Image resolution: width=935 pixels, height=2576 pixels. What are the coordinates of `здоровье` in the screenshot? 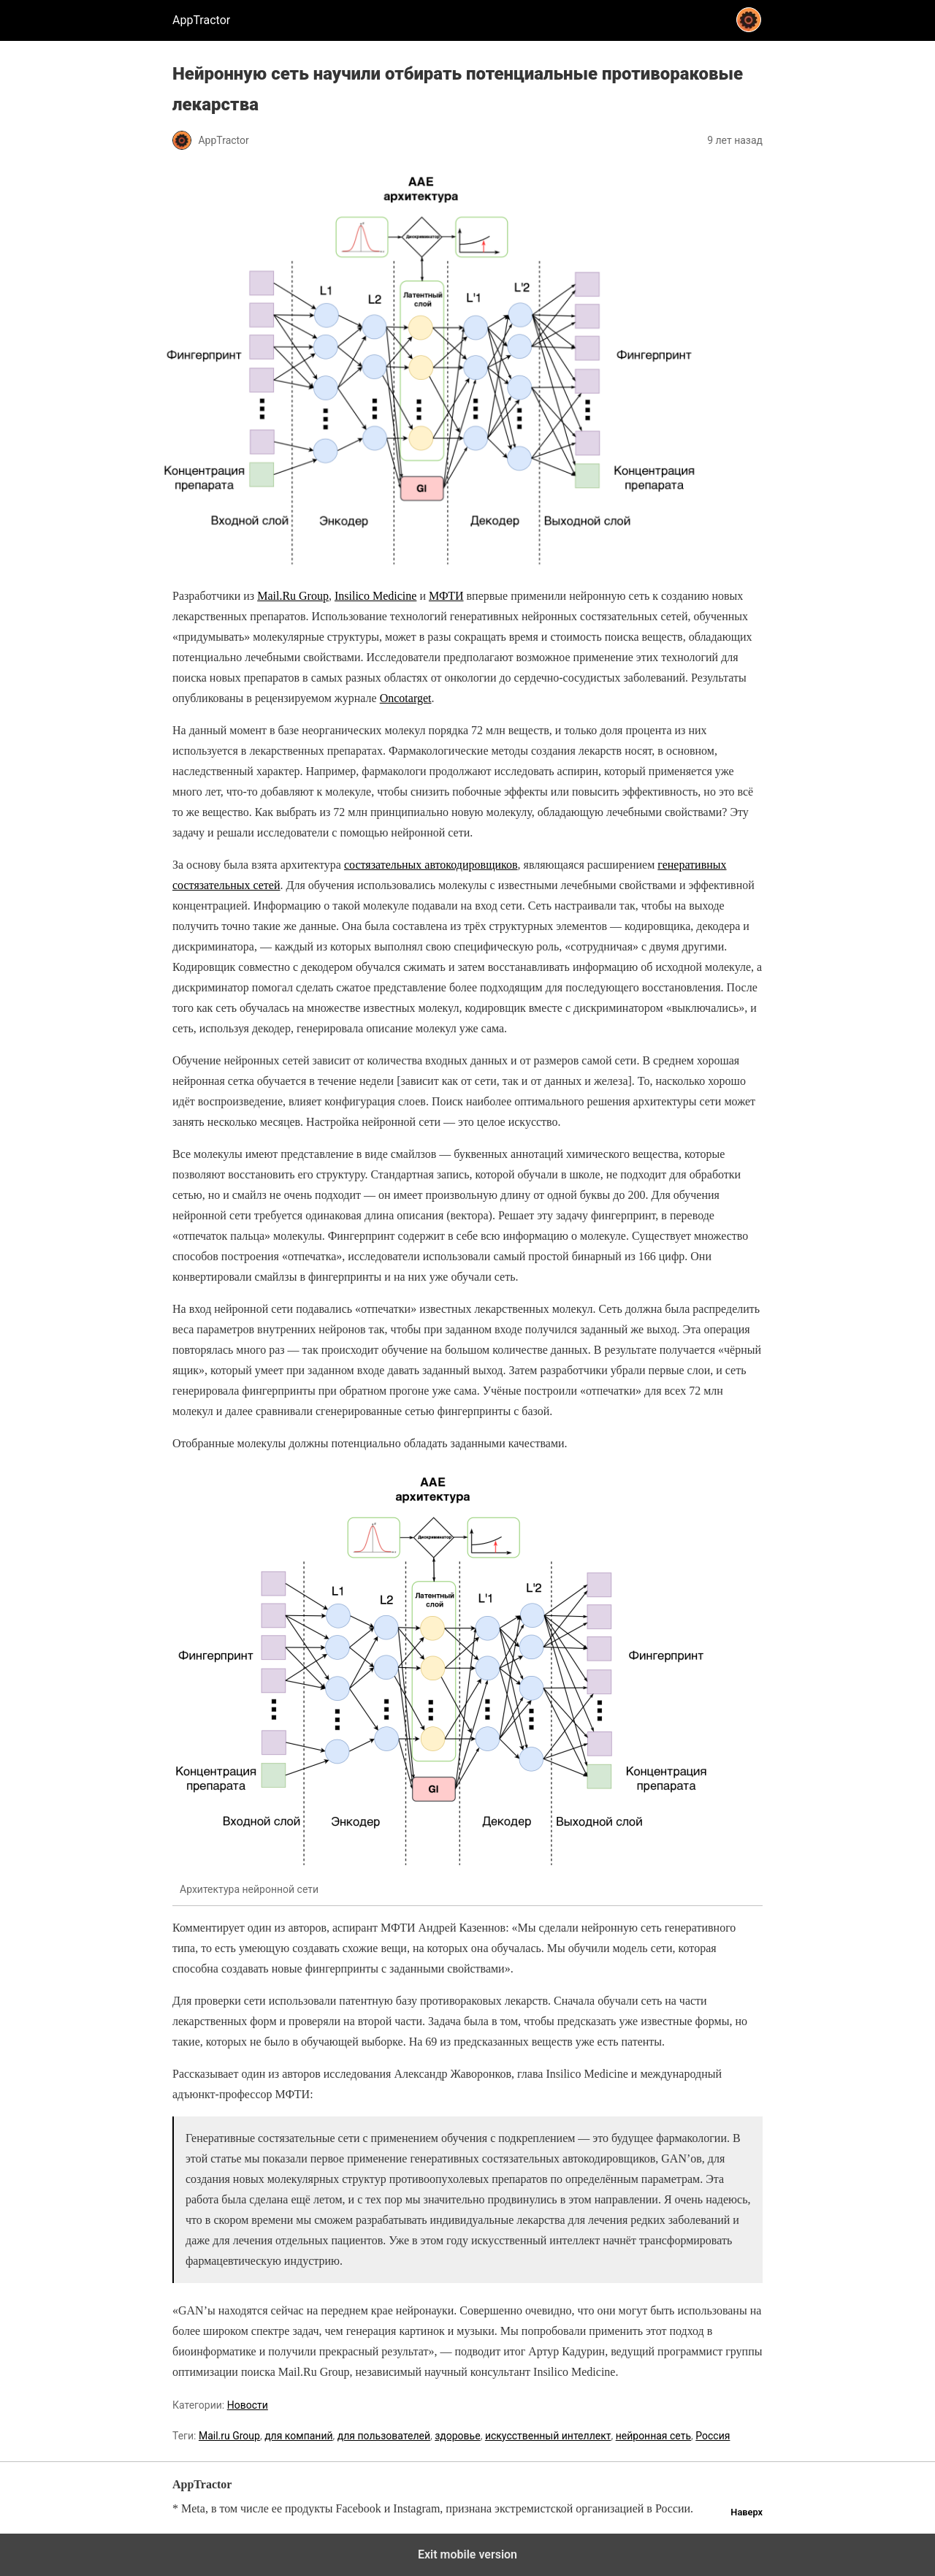 It's located at (457, 2436).